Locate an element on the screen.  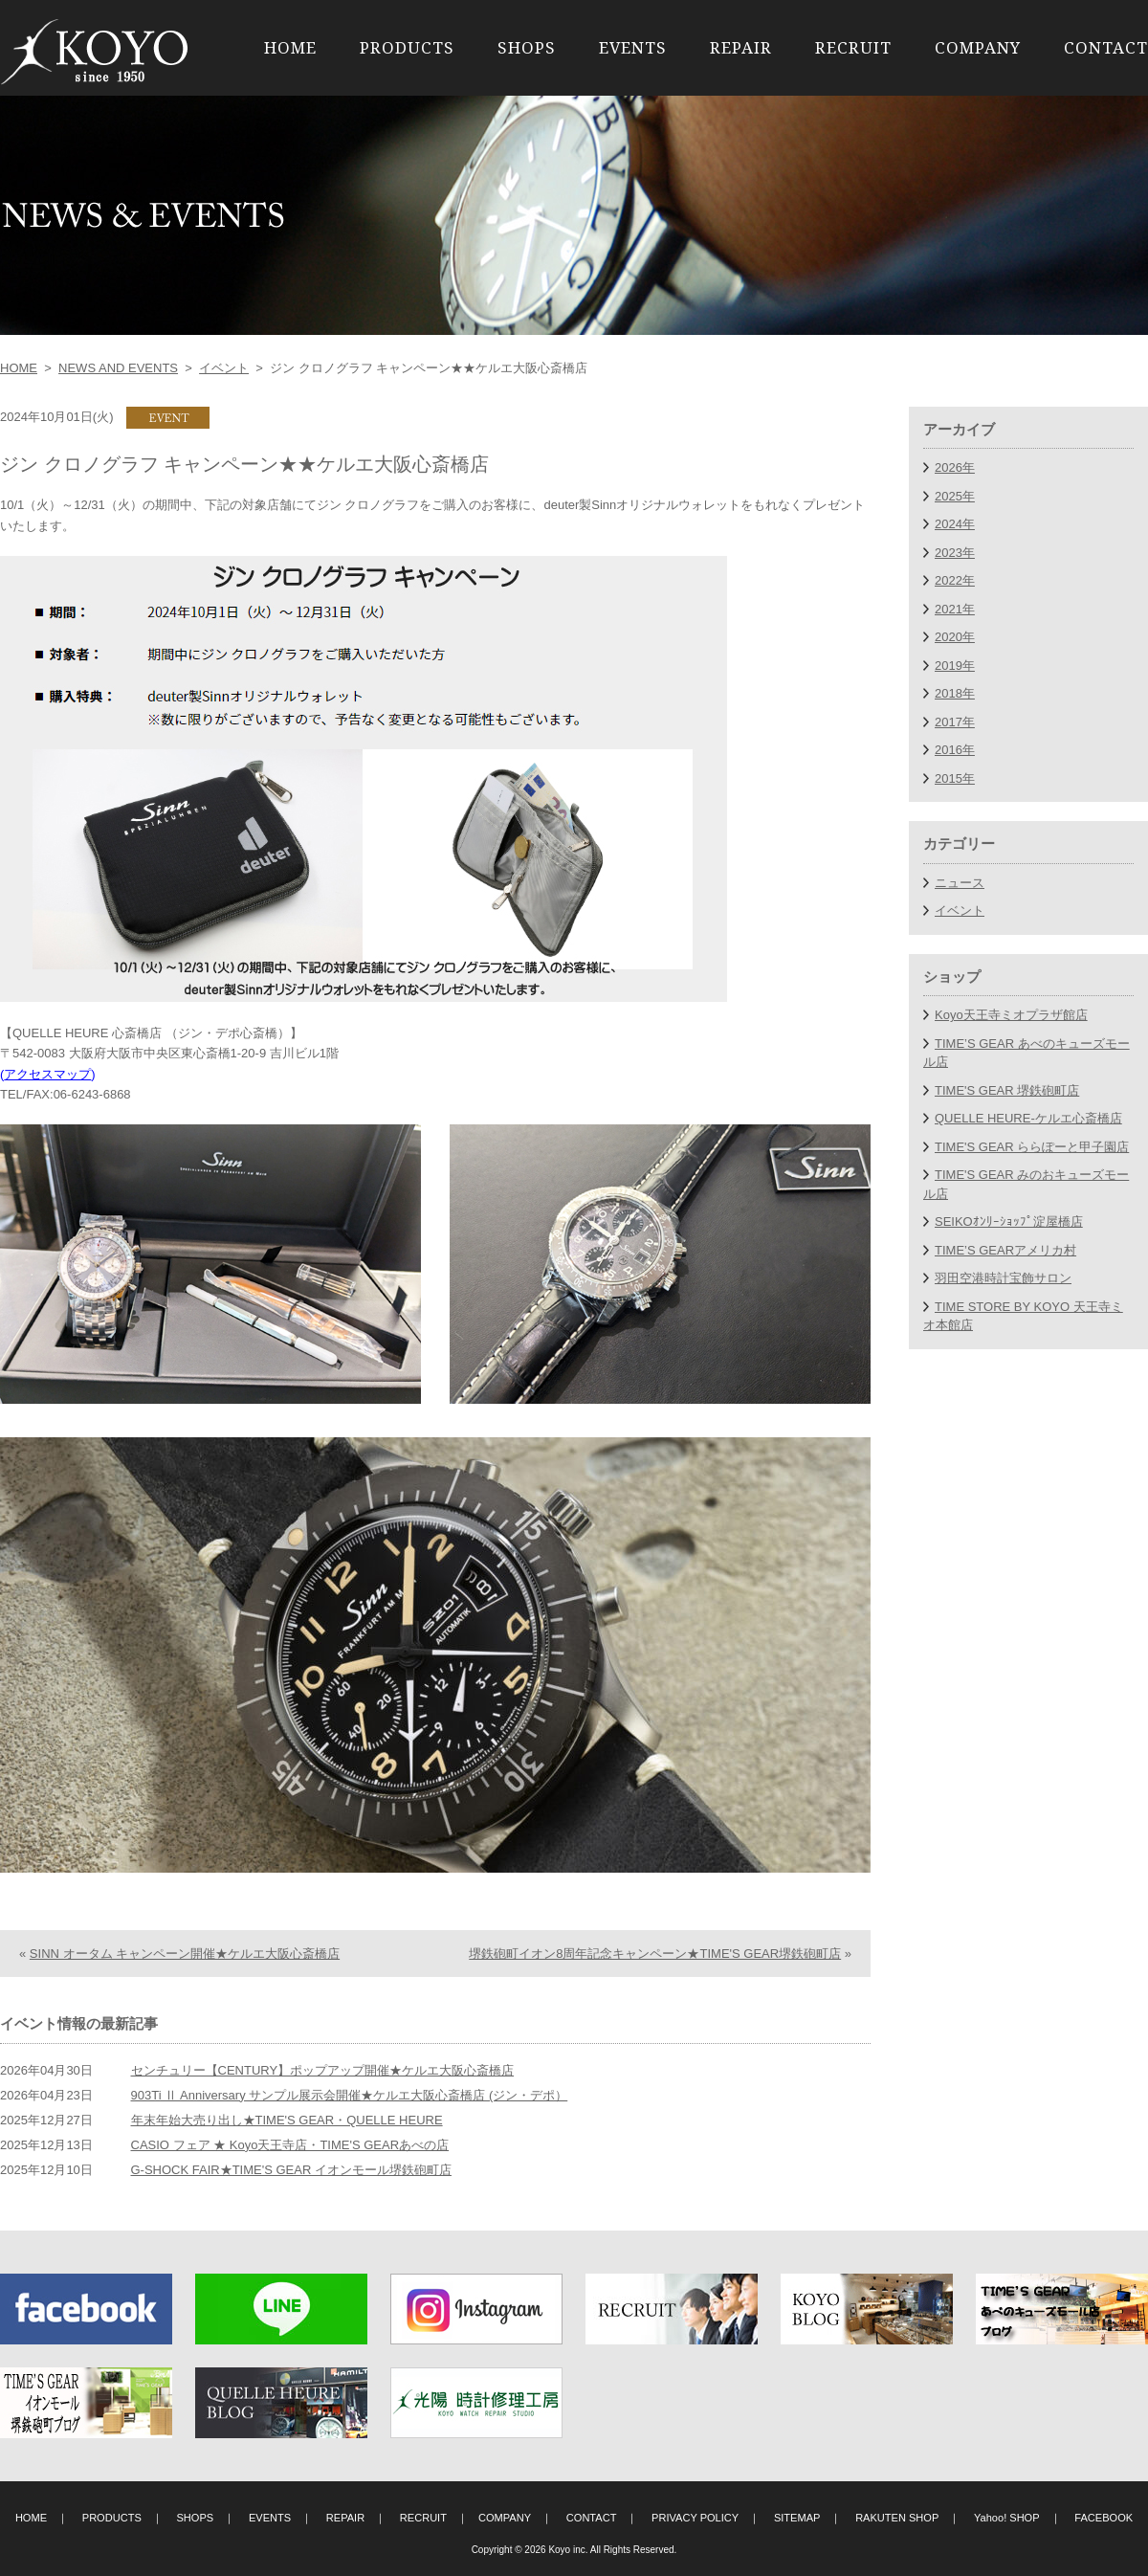
TIME’S GEARアメリカ村 is located at coordinates (1005, 1250).